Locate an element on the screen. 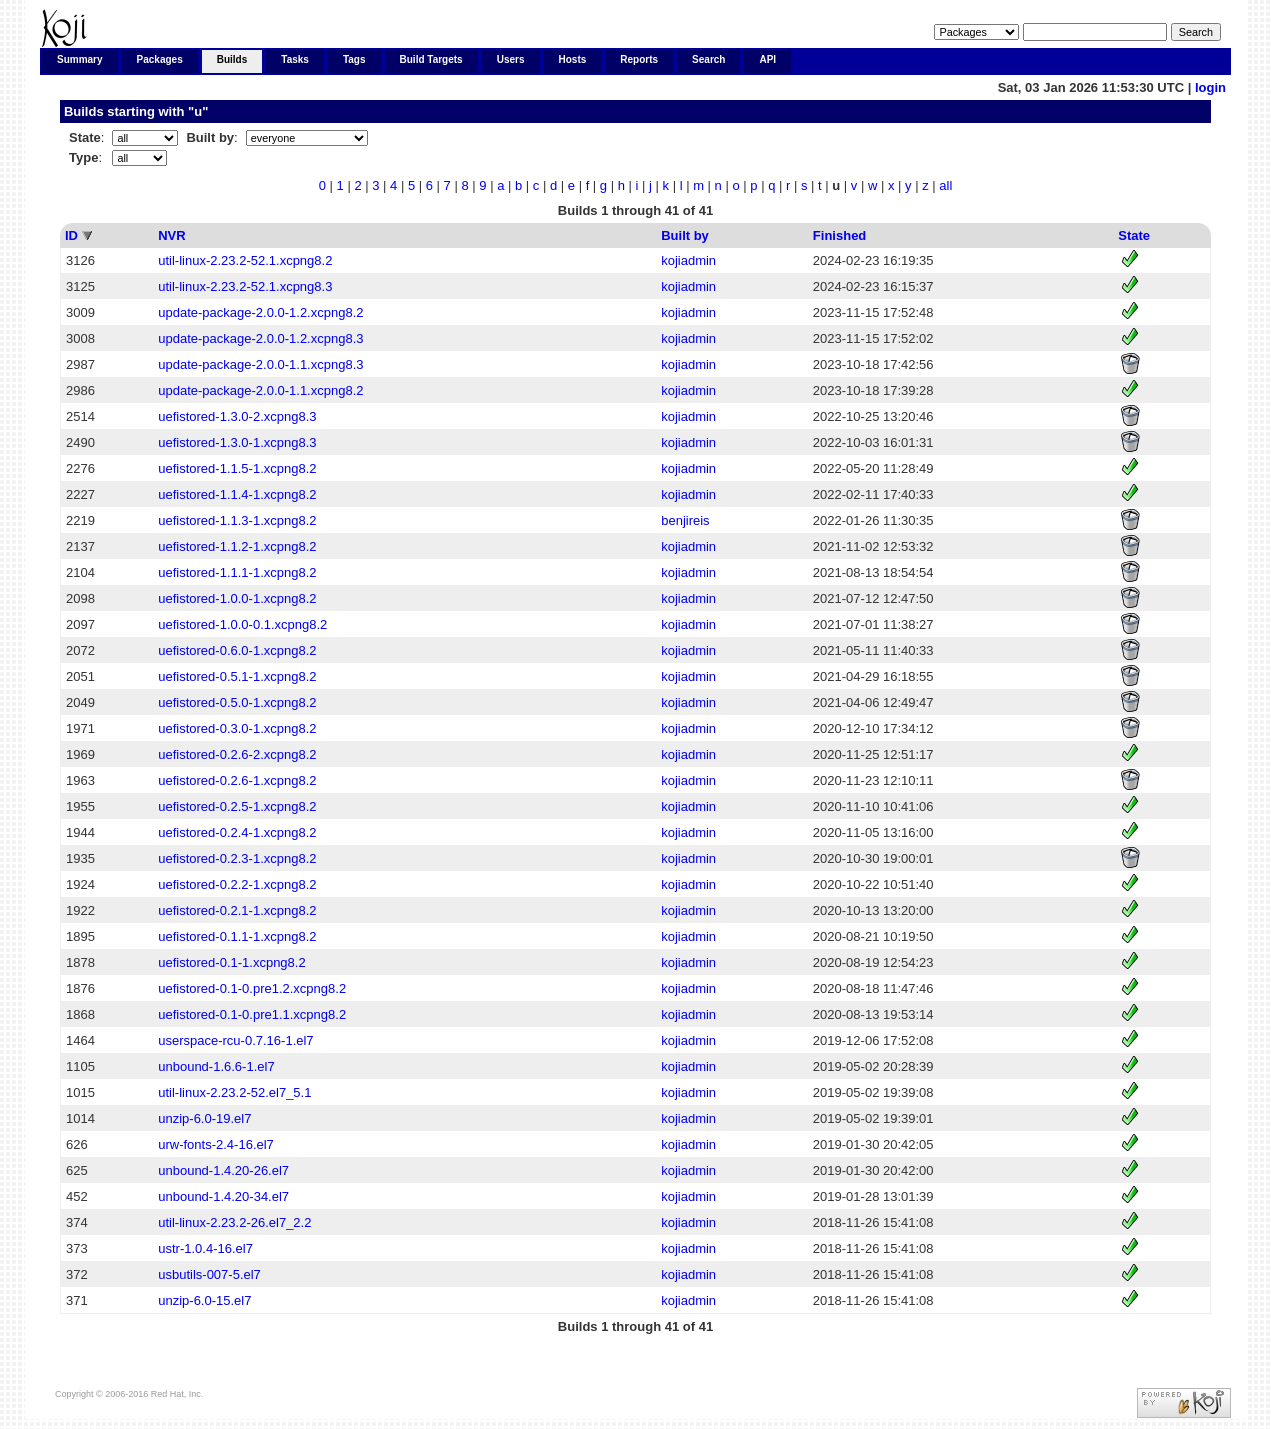  update-package-2.0.0-1.1.xcpng8.3 is located at coordinates (260, 364).